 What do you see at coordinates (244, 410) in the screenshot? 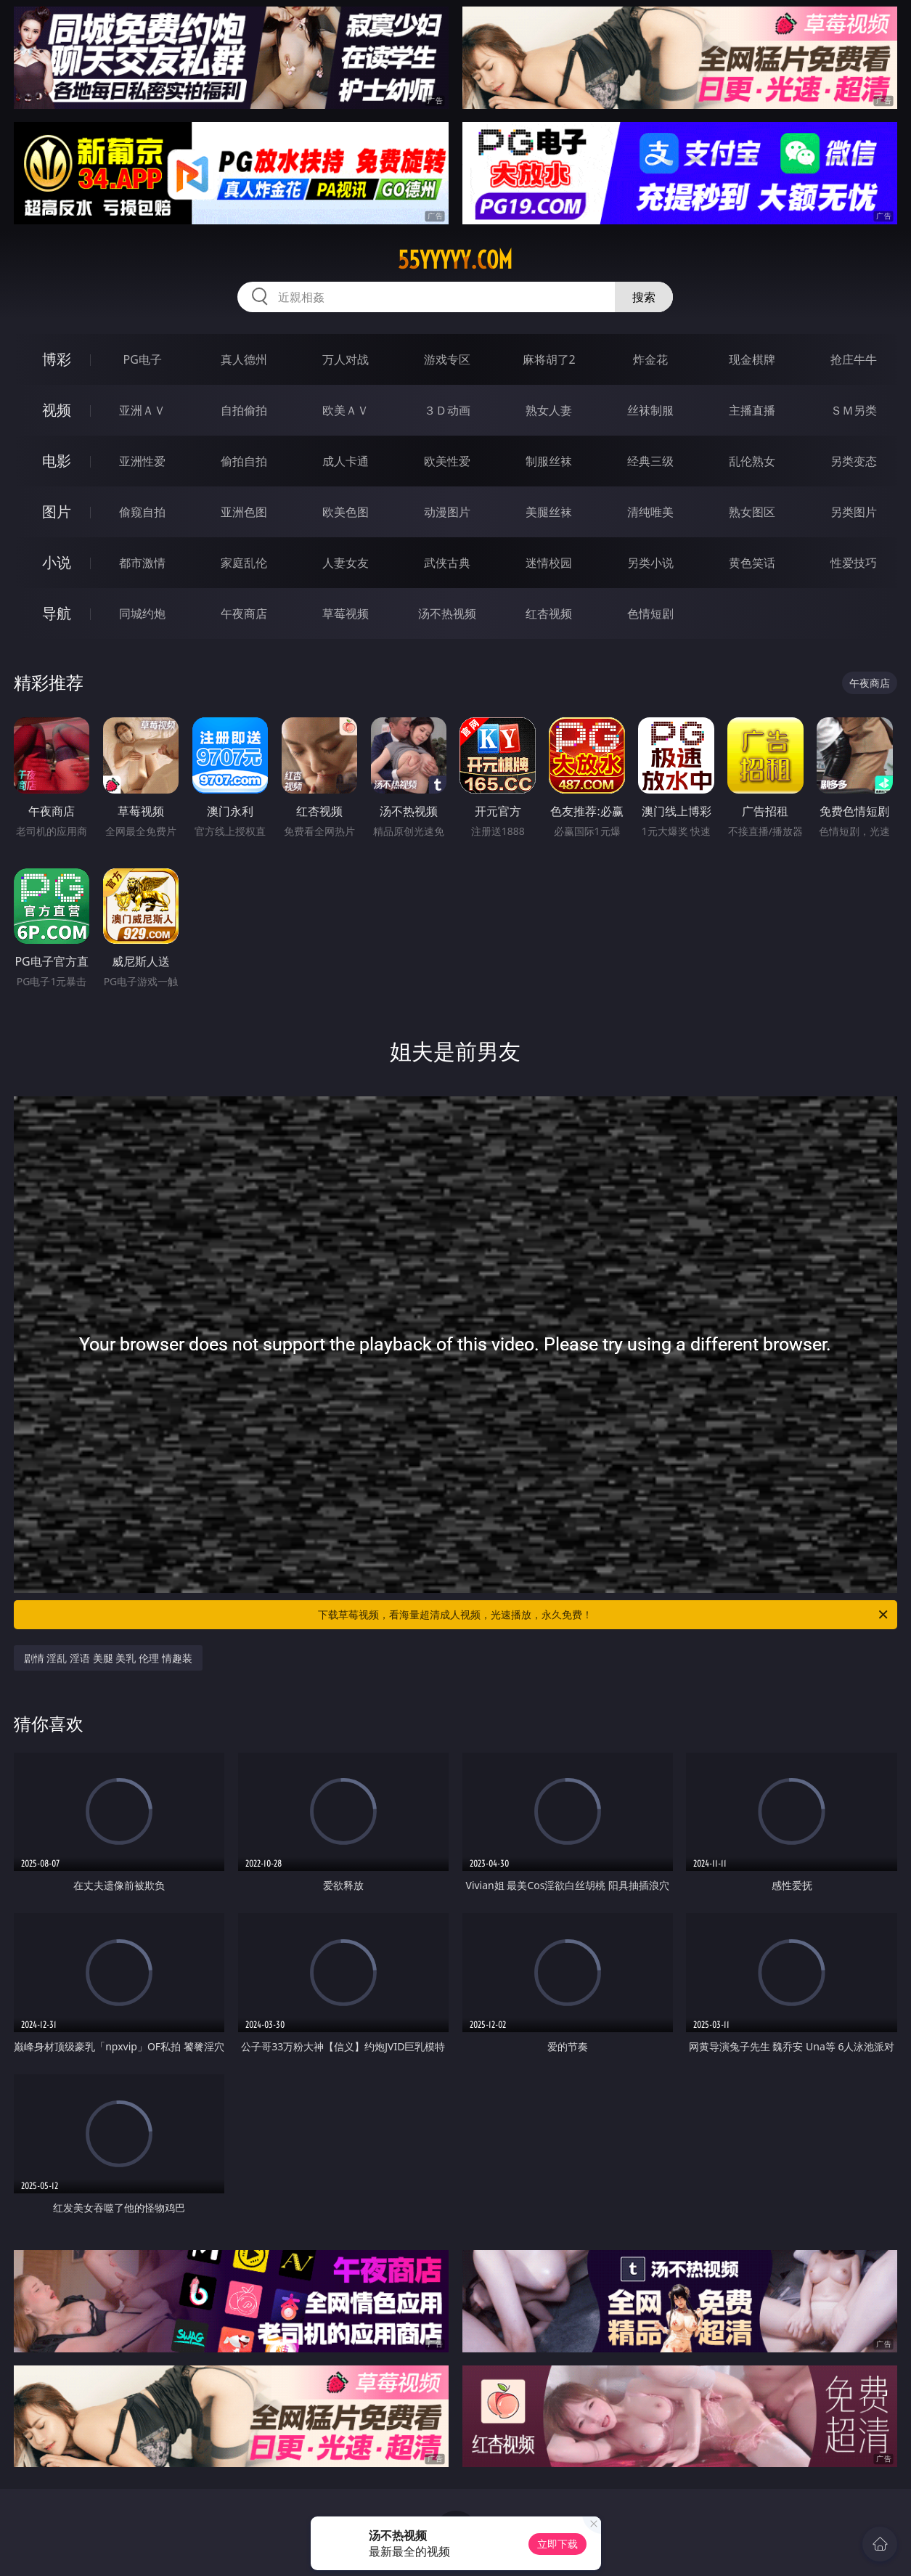
I see `自拍偷拍` at bounding box center [244, 410].